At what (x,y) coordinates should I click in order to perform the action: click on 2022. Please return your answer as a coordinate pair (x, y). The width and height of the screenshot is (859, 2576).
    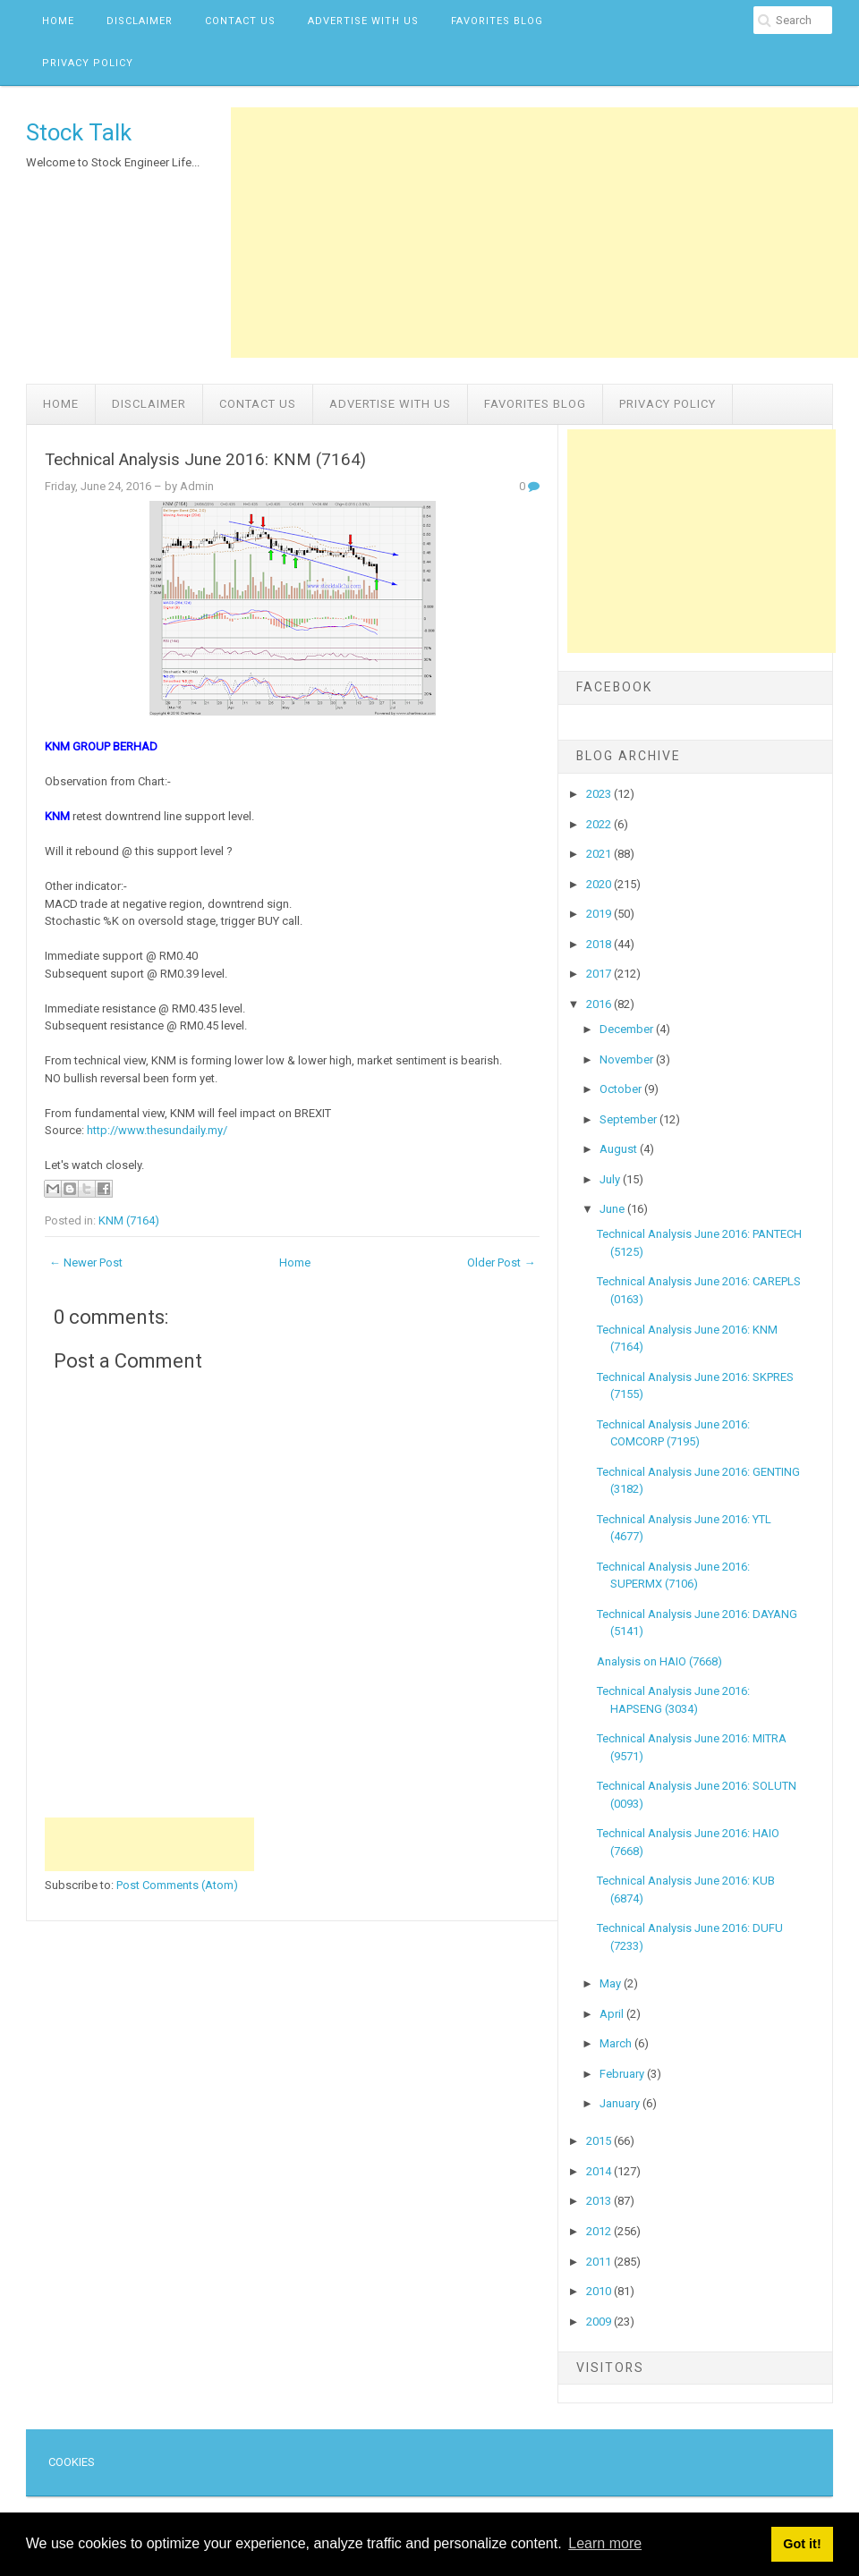
    Looking at the image, I should click on (600, 824).